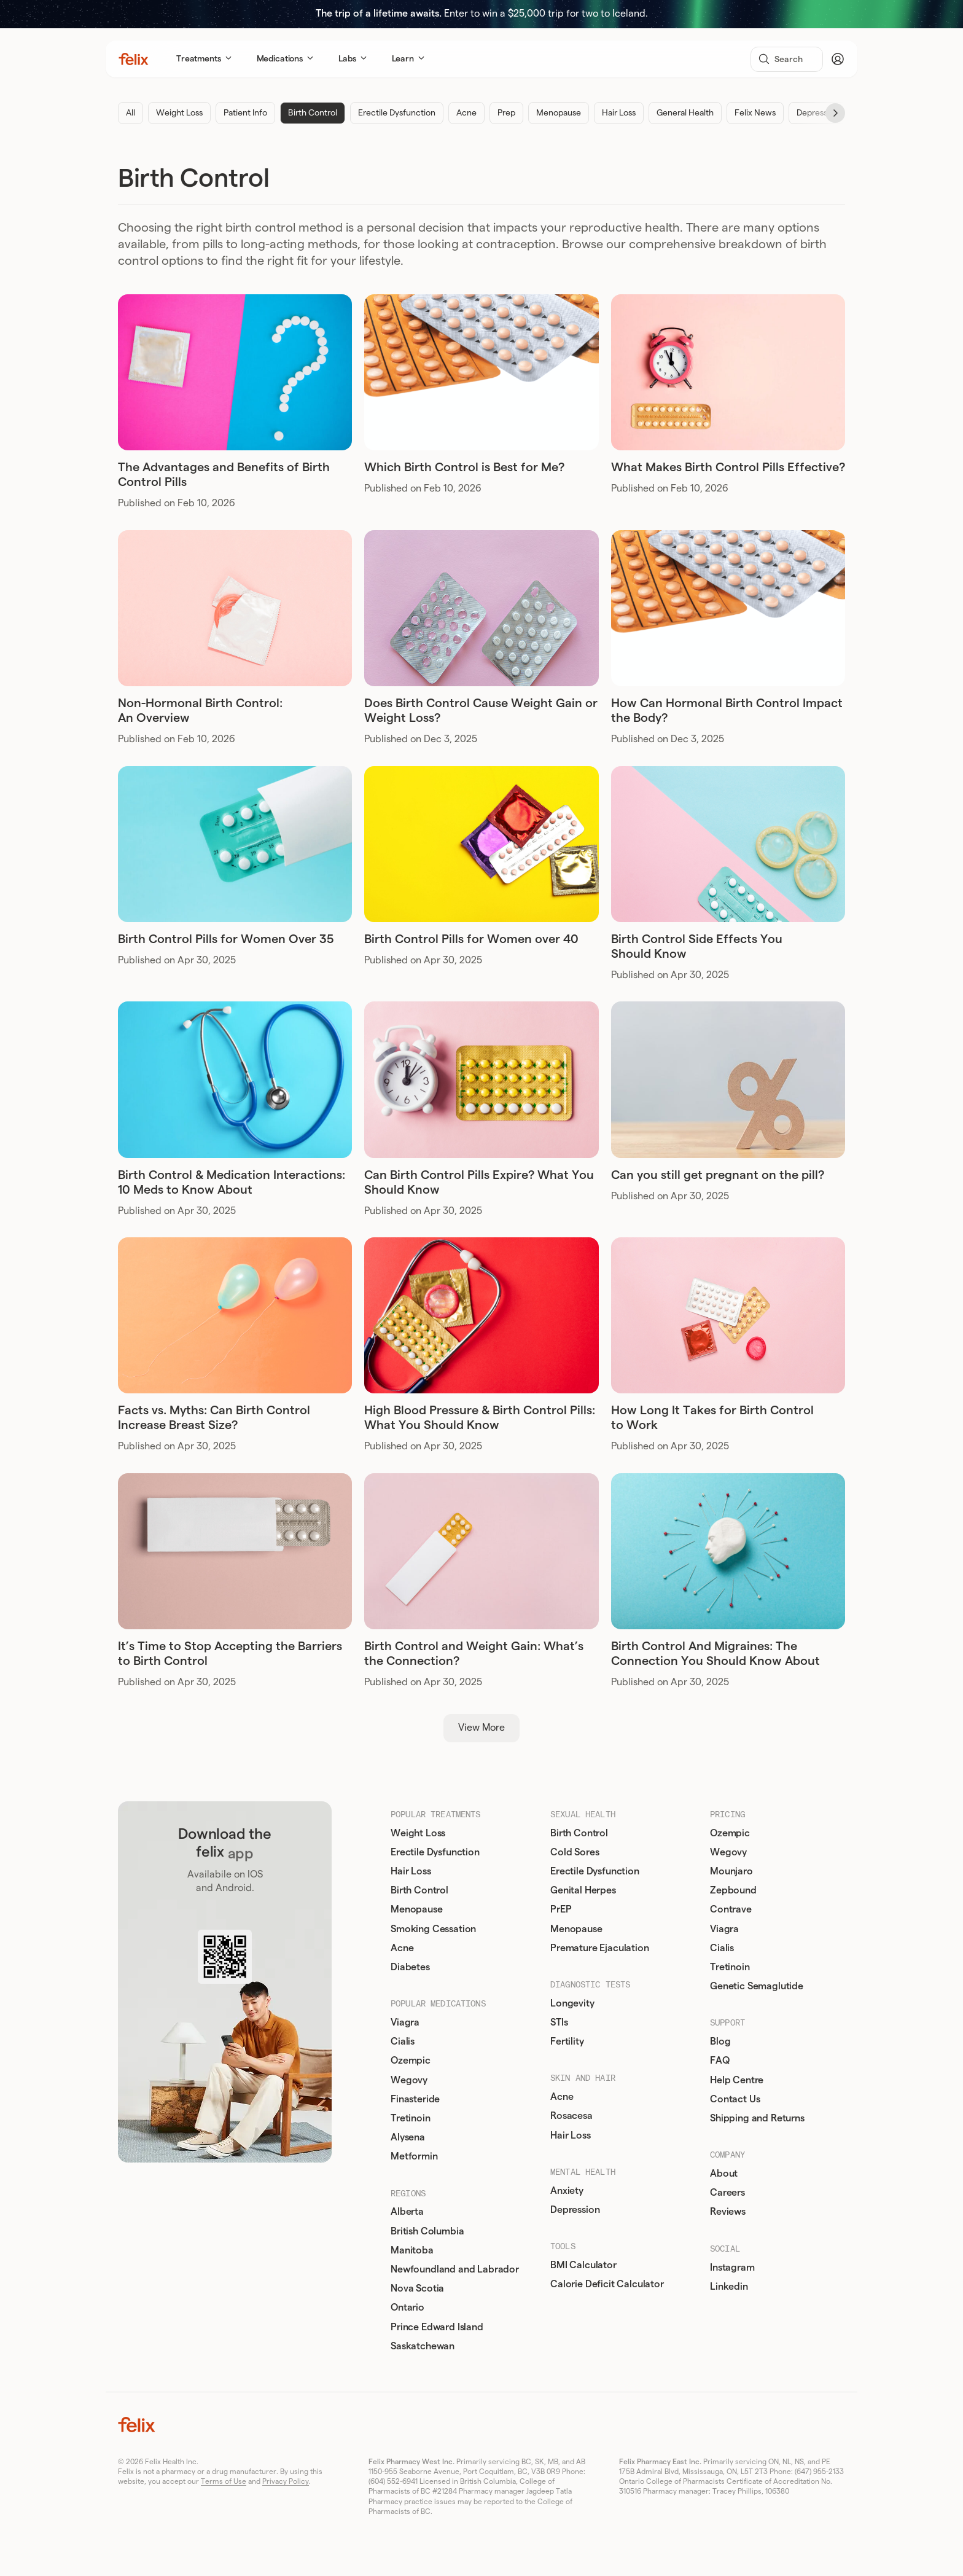 The height and width of the screenshot is (2576, 963). I want to click on Terms of Use, so click(223, 2481).